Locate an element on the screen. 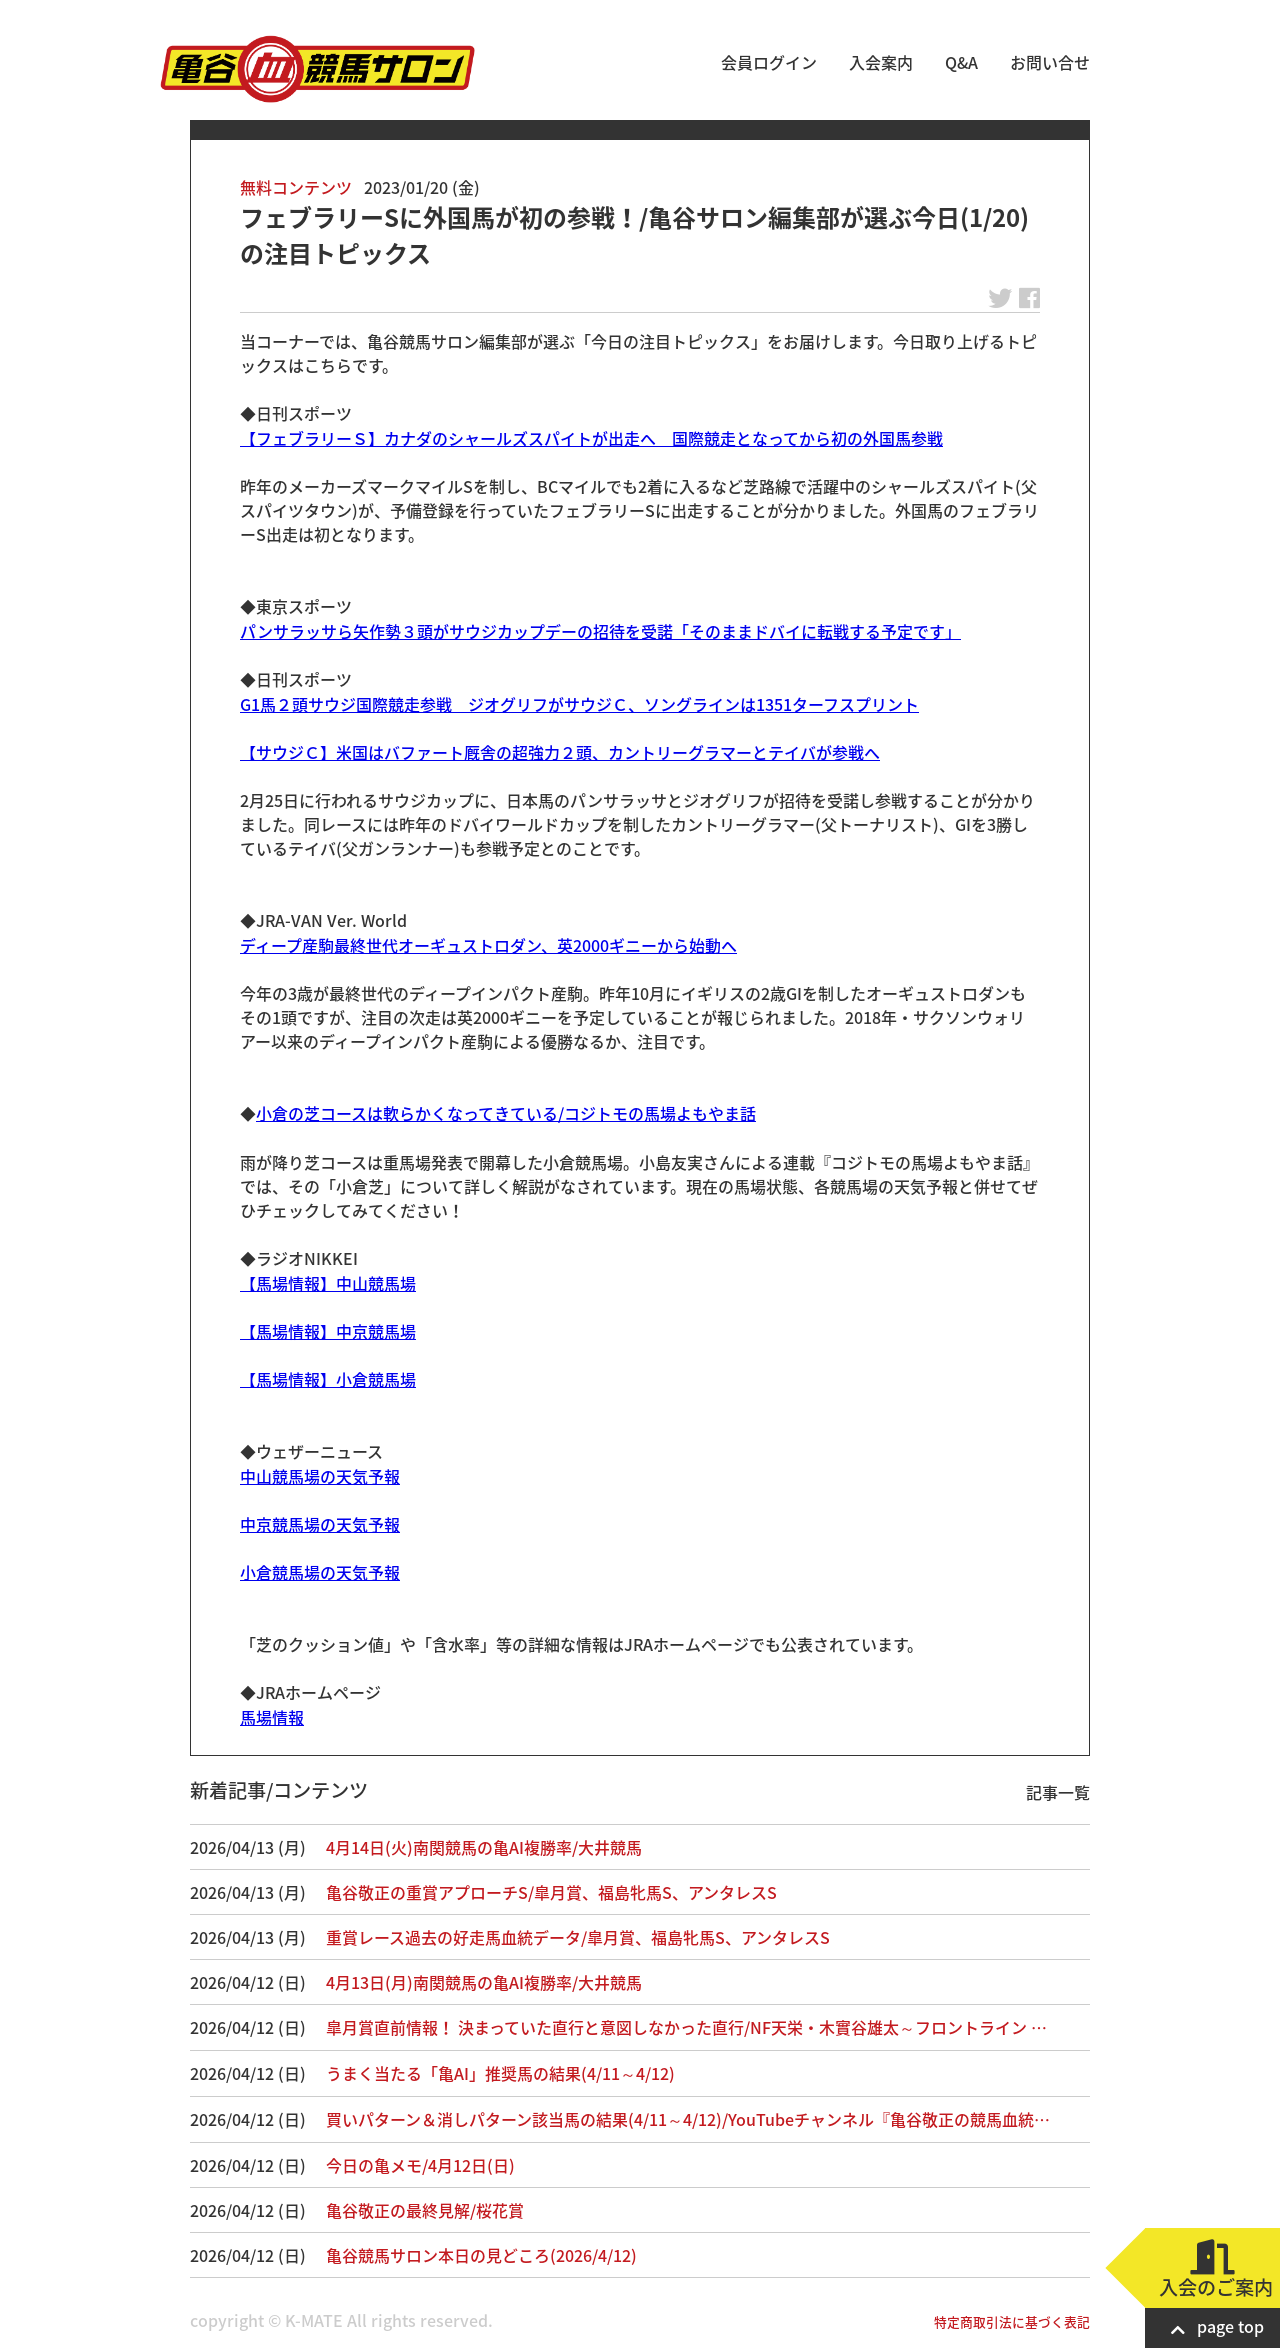 This screenshot has height=2348, width=1280. 会員ログイン is located at coordinates (769, 62).